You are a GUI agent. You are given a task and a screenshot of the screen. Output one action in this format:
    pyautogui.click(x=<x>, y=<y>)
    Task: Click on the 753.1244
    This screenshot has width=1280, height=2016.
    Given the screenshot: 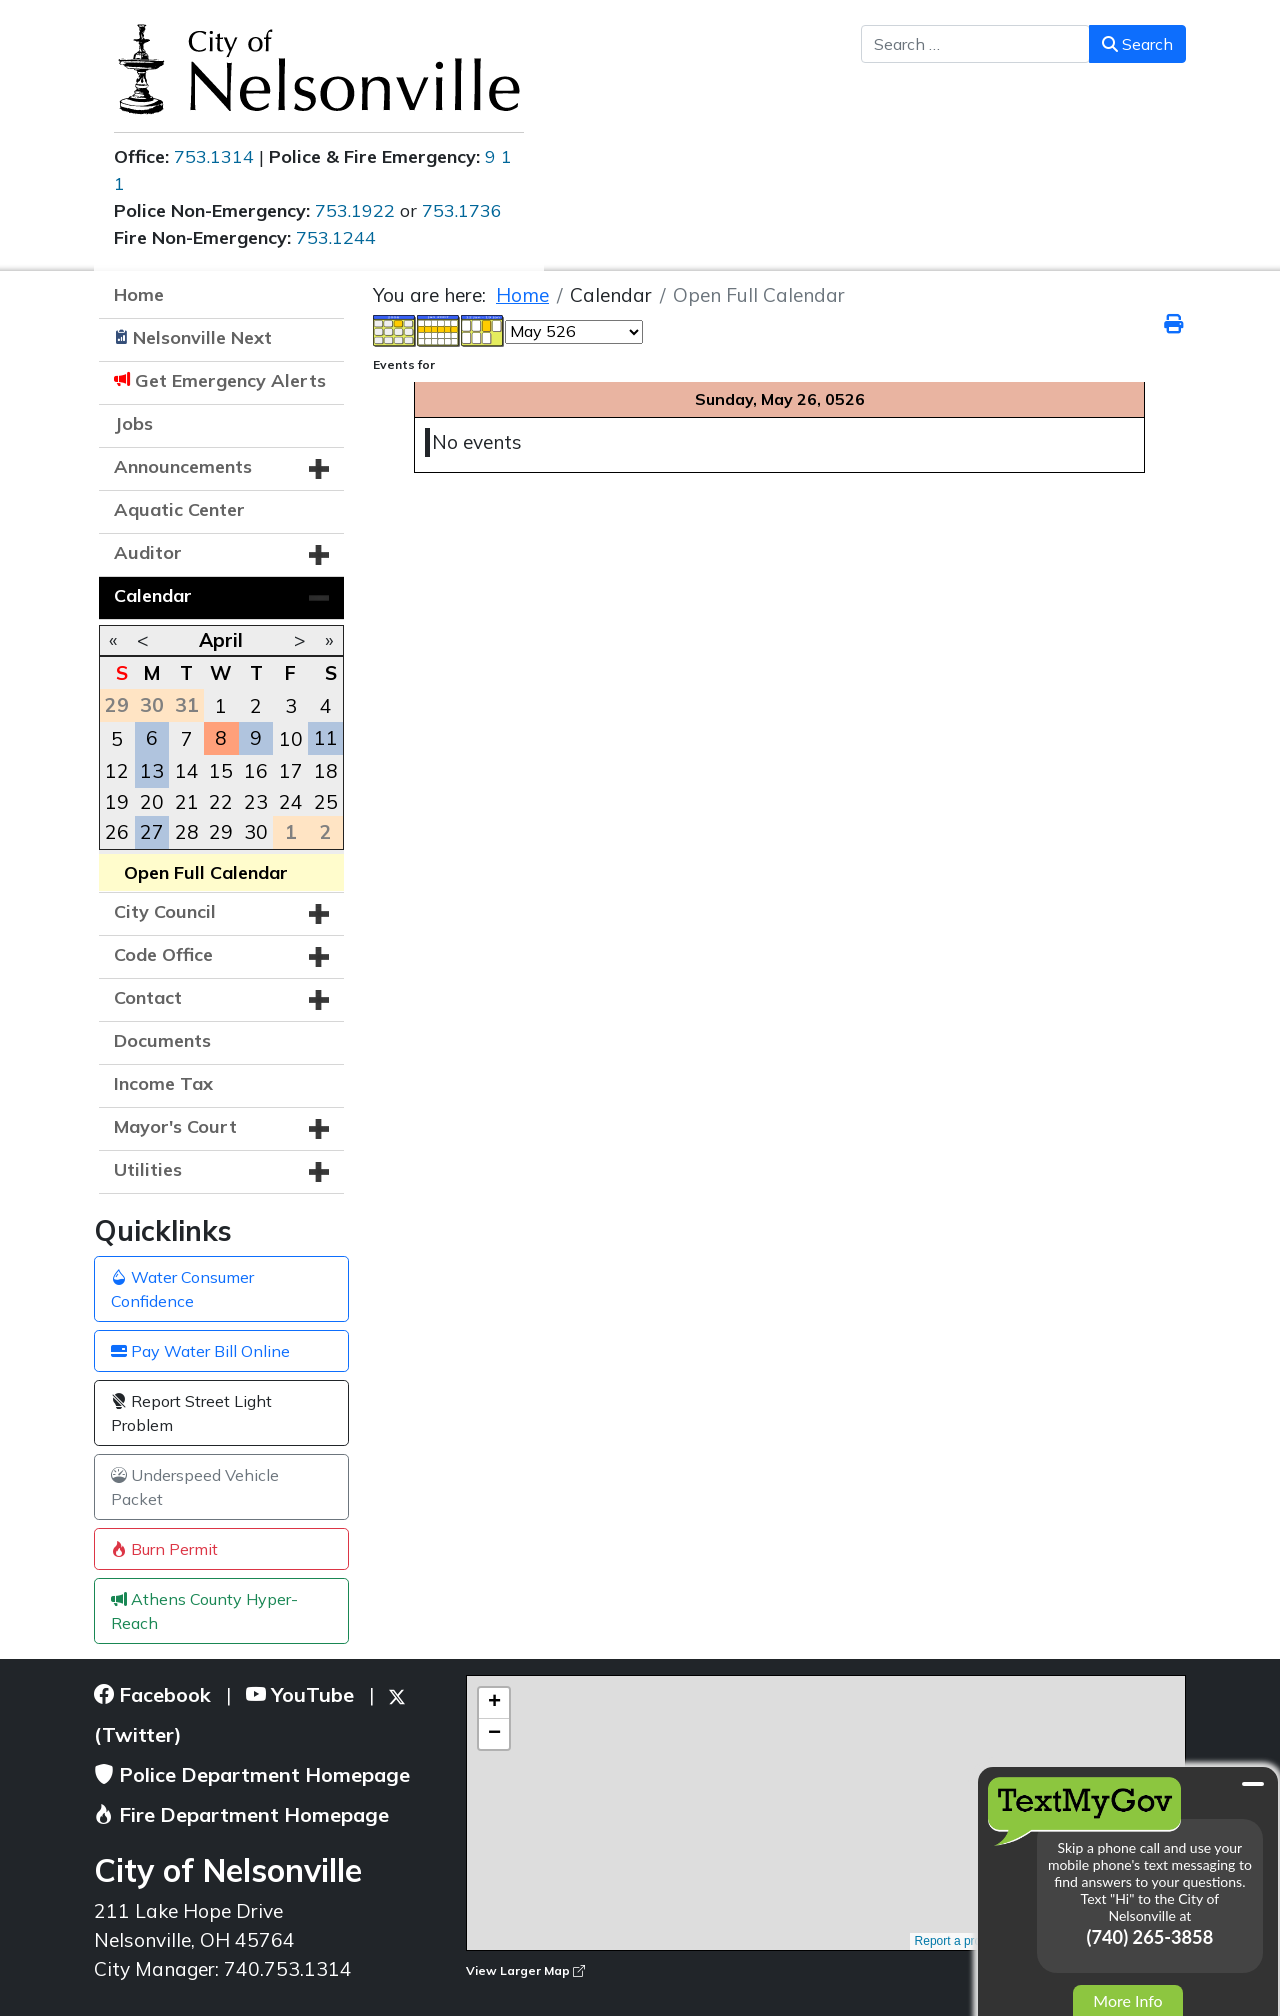 What is the action you would take?
    pyautogui.click(x=336, y=237)
    